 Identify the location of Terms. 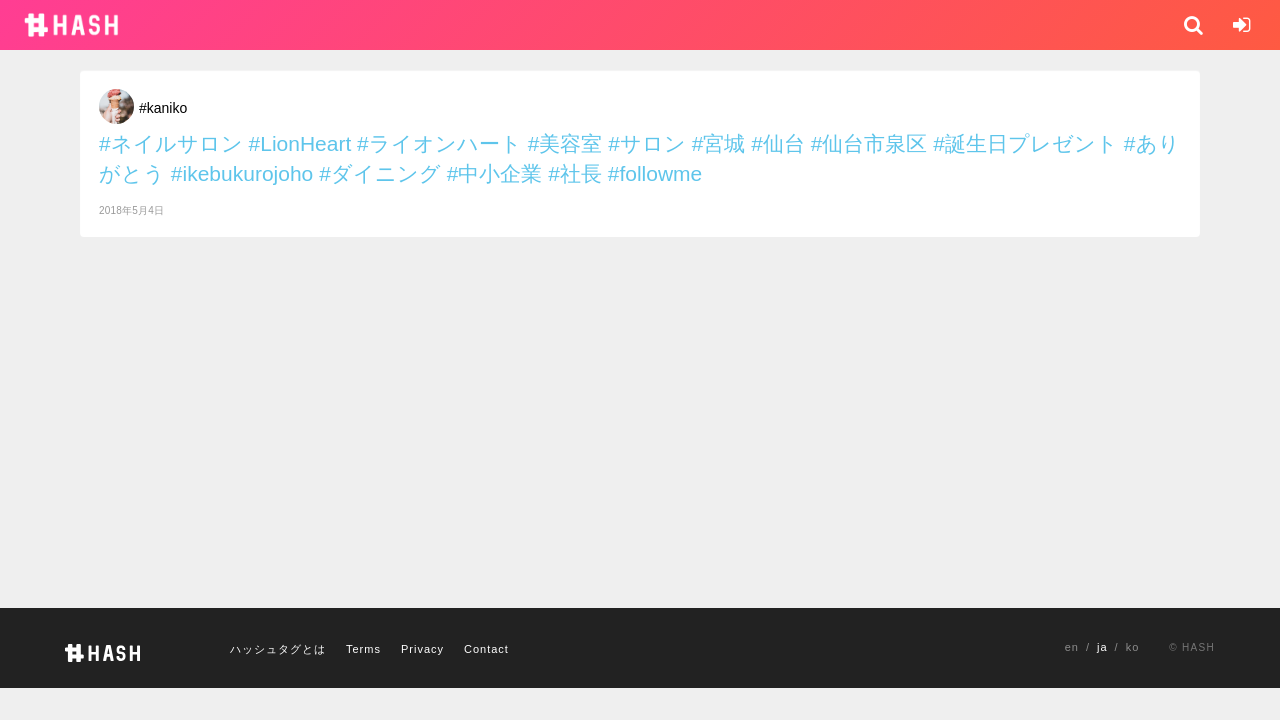
(363, 649).